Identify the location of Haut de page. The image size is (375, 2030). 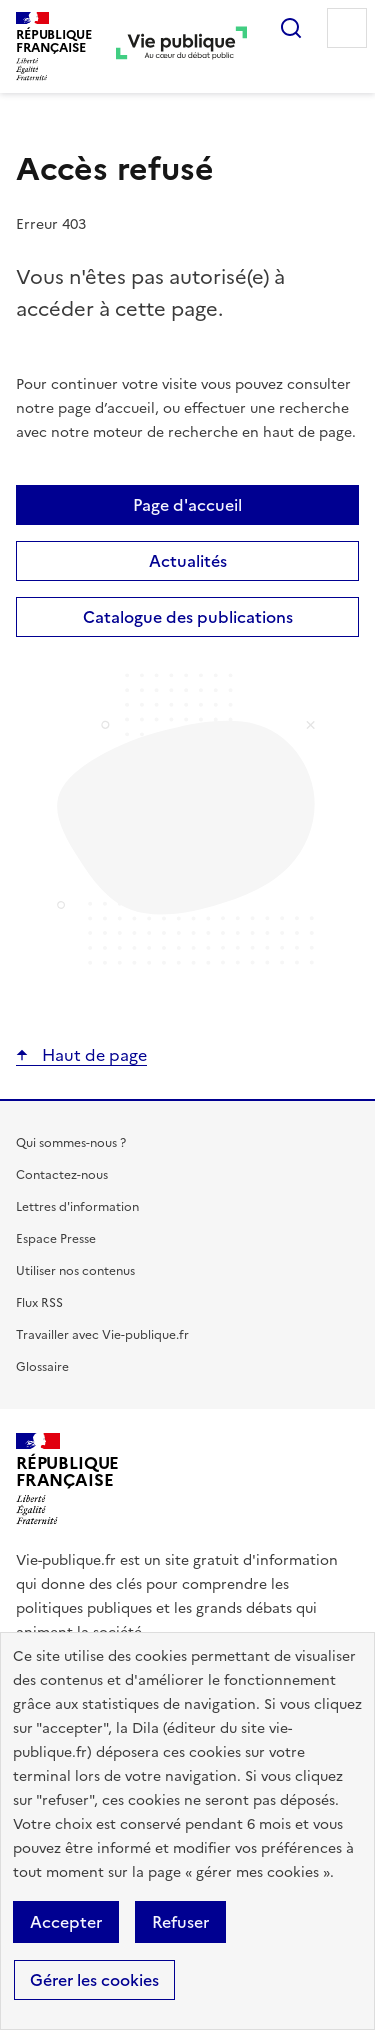
(92, 1055).